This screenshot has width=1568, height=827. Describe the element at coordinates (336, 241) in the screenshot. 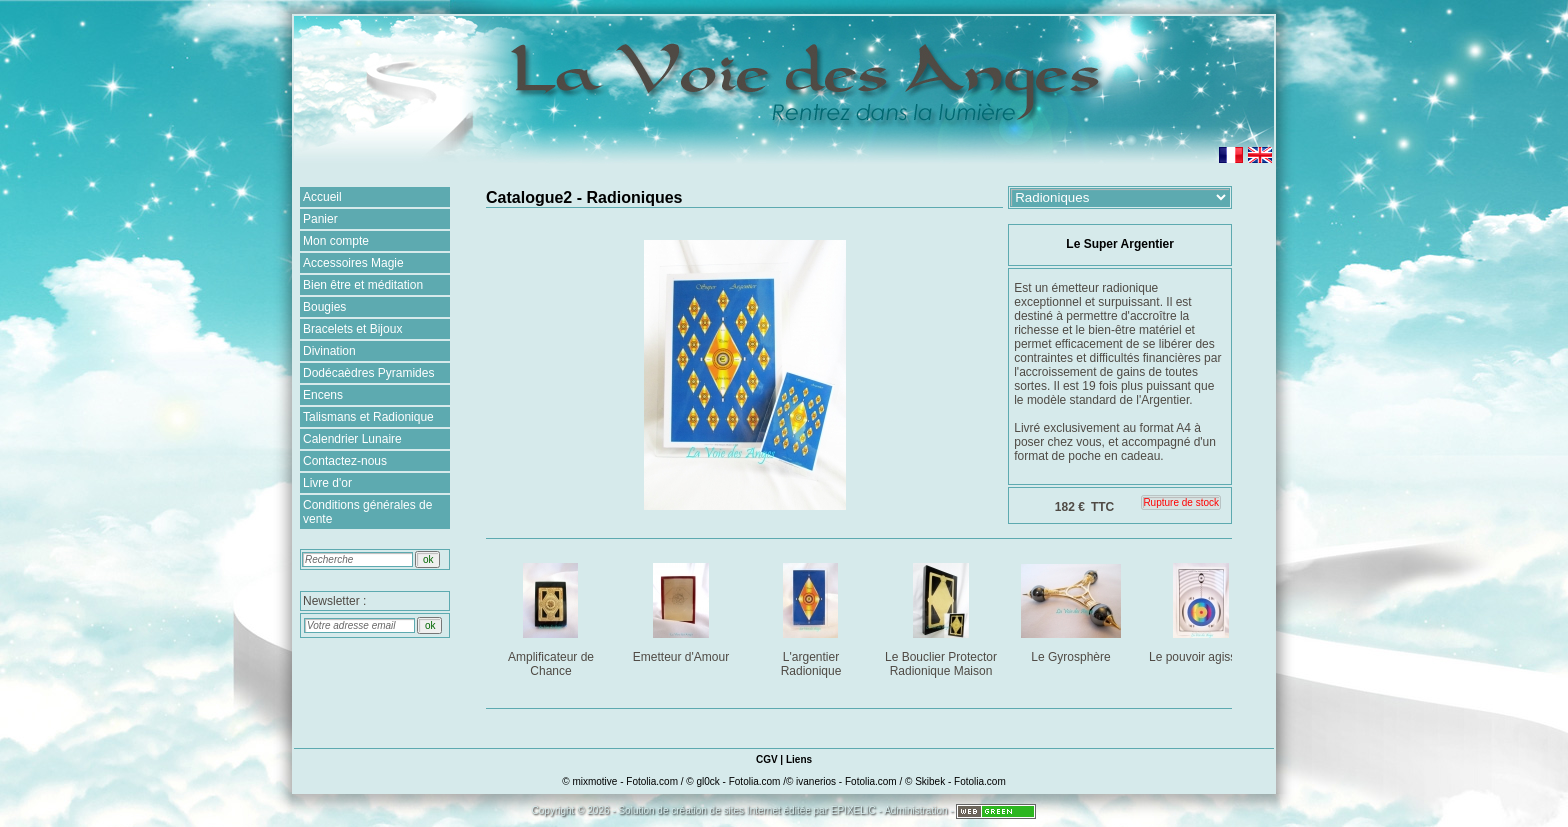

I see `Mon compte` at that location.